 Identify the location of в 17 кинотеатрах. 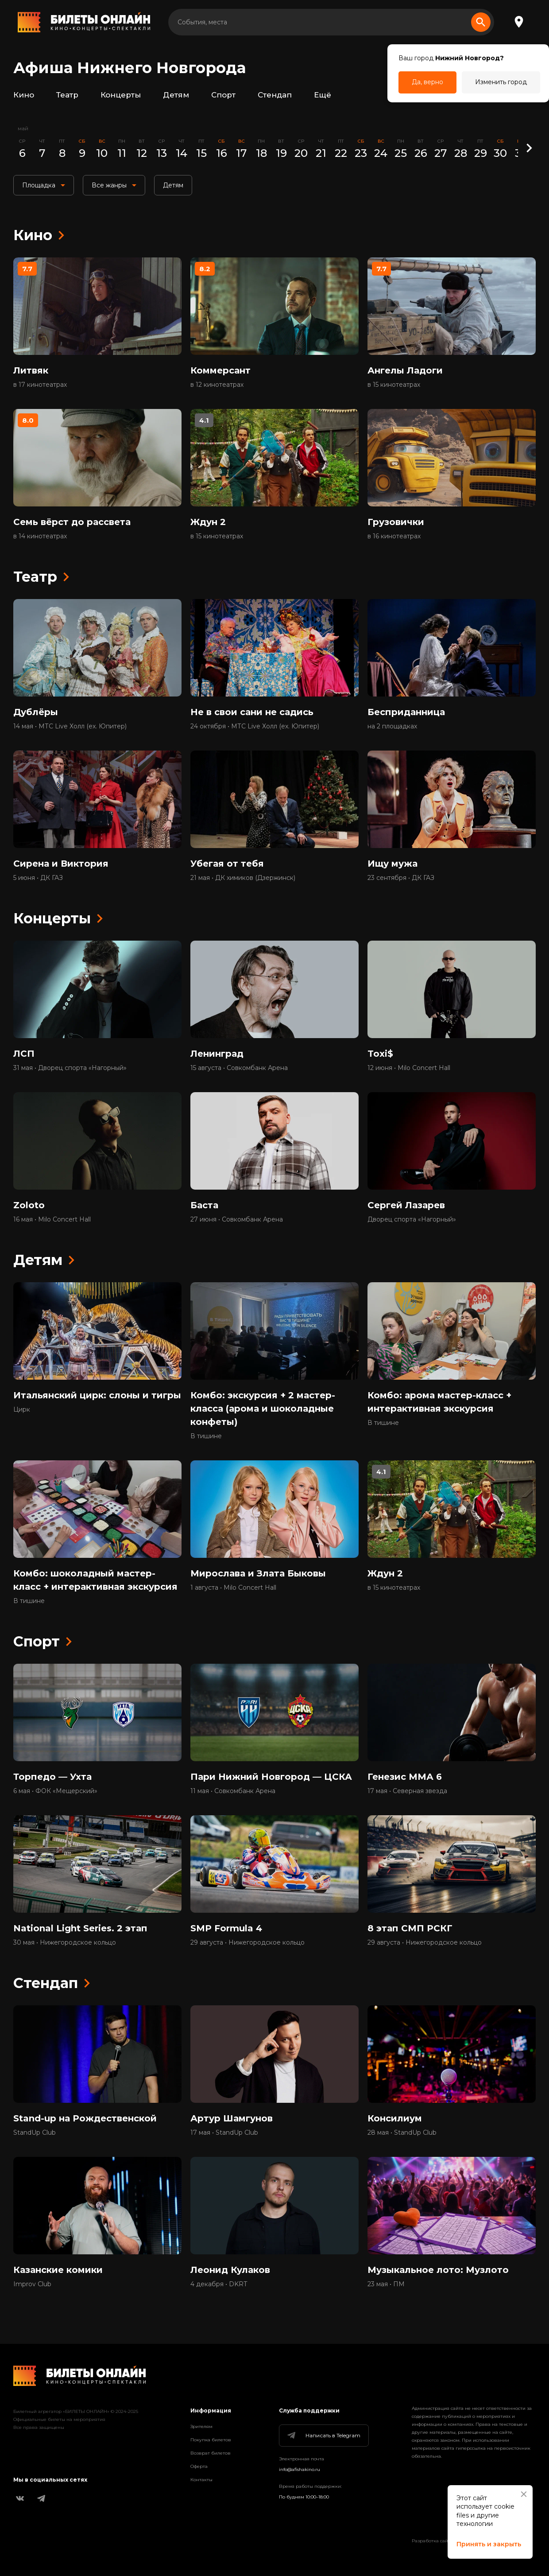
(40, 385).